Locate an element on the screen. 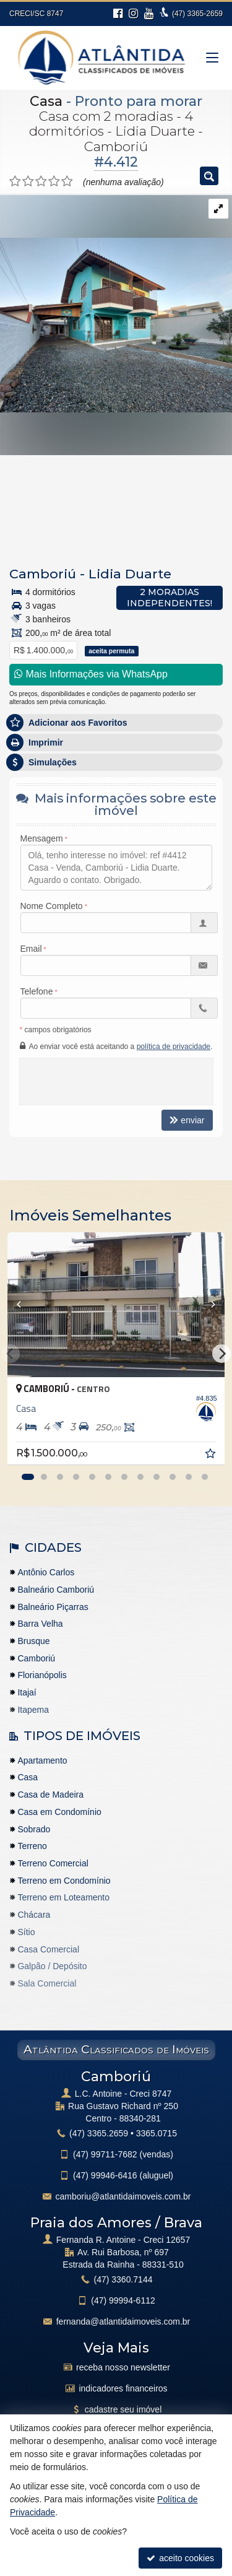 This screenshot has width=232, height=2576. Casa is located at coordinates (46, 101).